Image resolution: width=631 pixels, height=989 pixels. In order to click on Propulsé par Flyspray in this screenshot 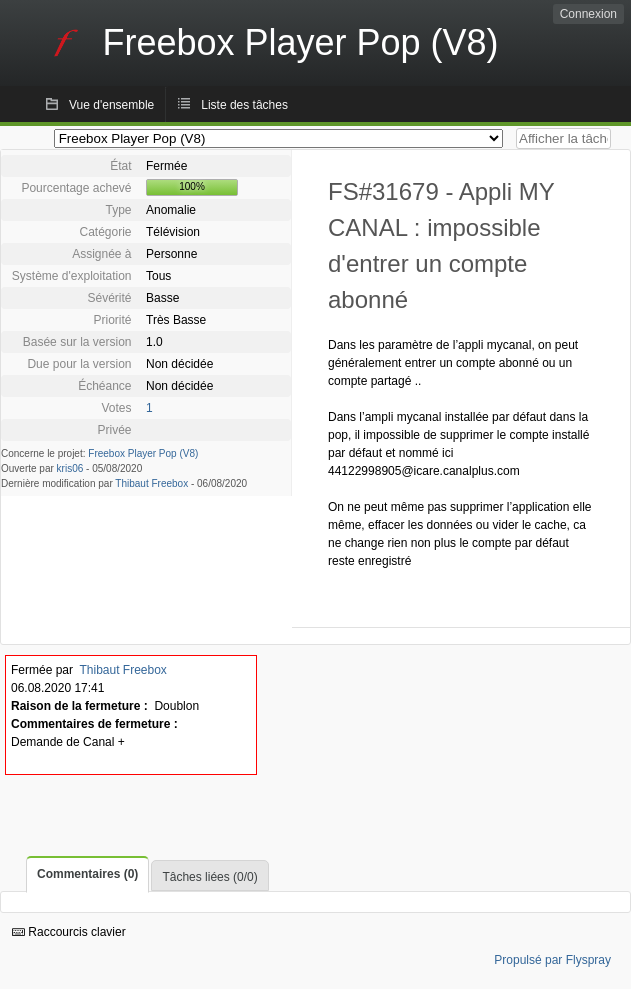, I will do `click(552, 960)`.